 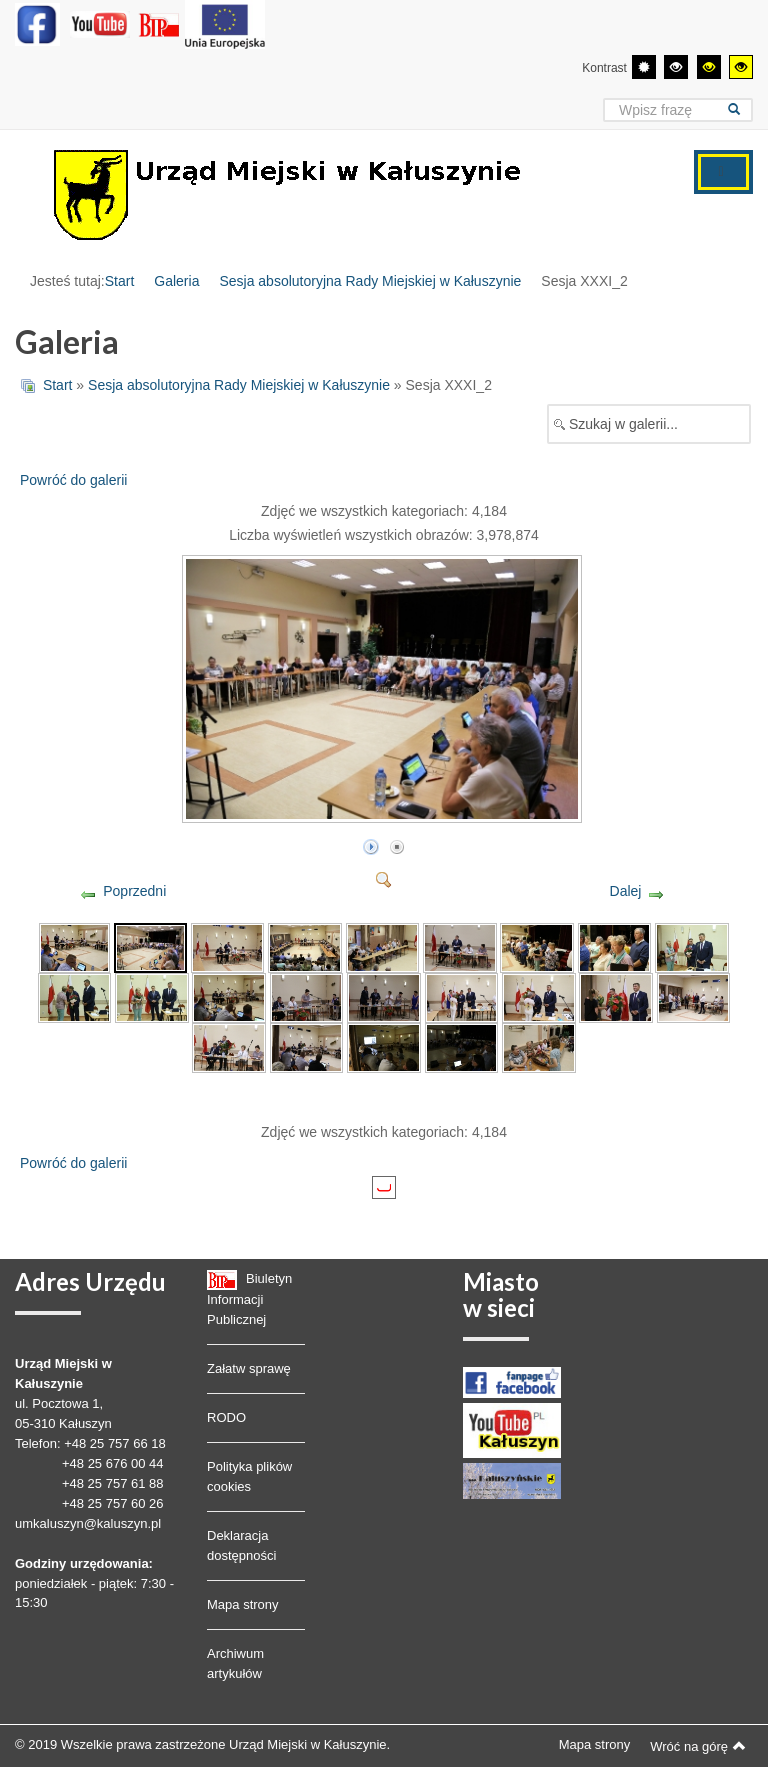 I want to click on Start, so click(x=120, y=281).